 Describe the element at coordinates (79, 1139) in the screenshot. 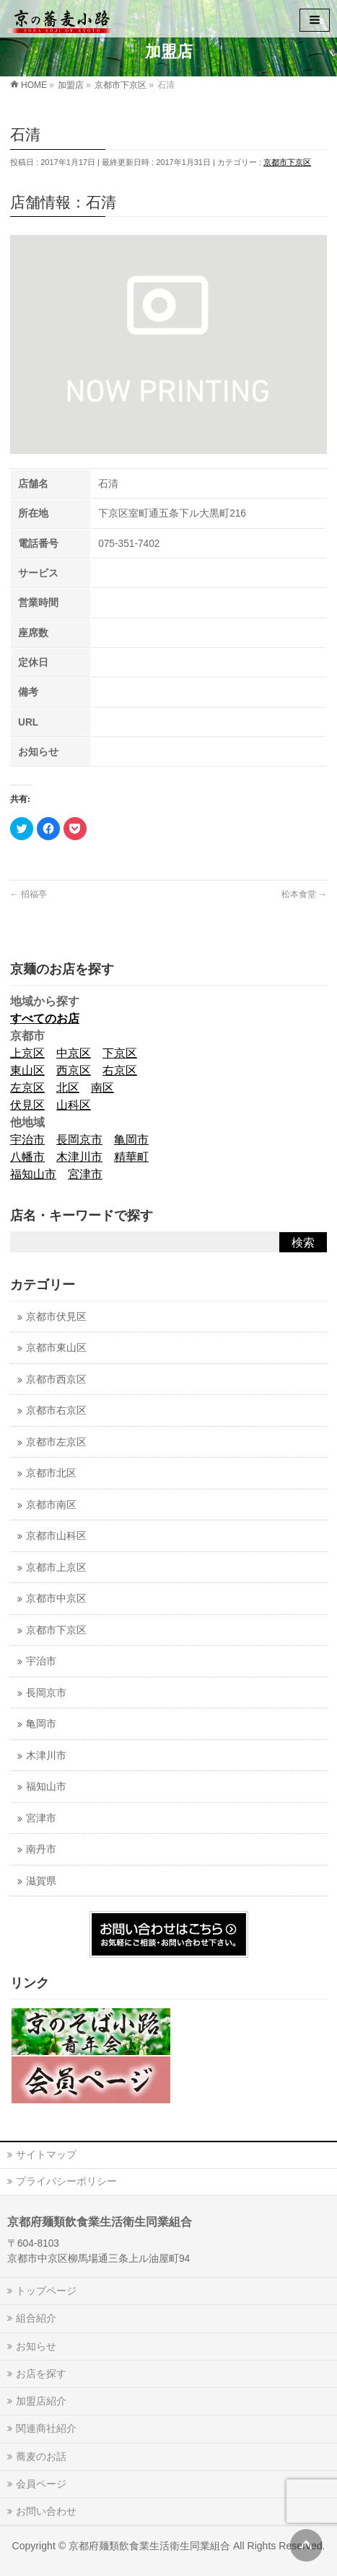

I see `長岡京市` at that location.